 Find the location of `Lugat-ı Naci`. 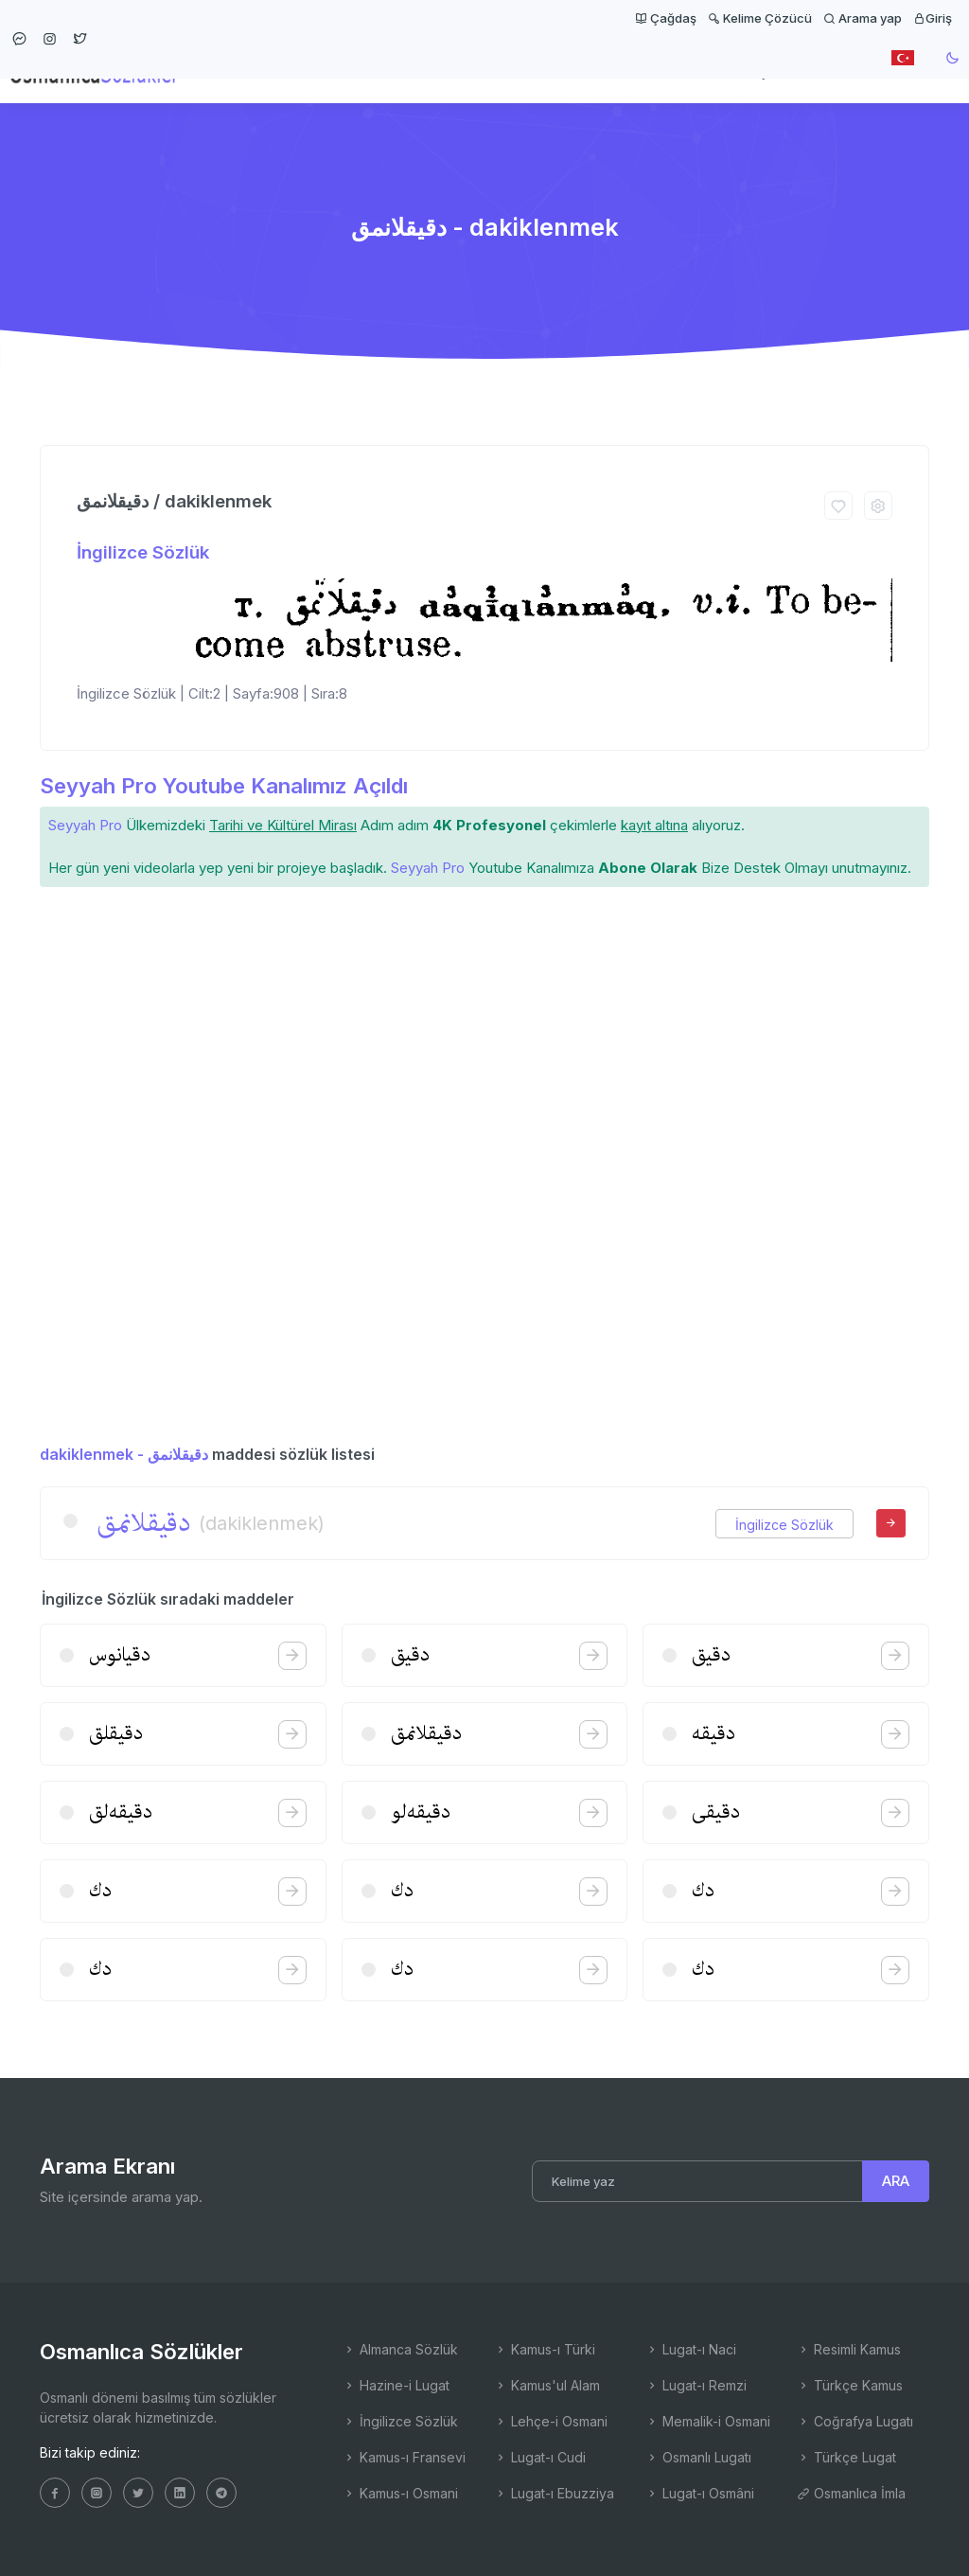

Lugat-ı Naci is located at coordinates (690, 2349).